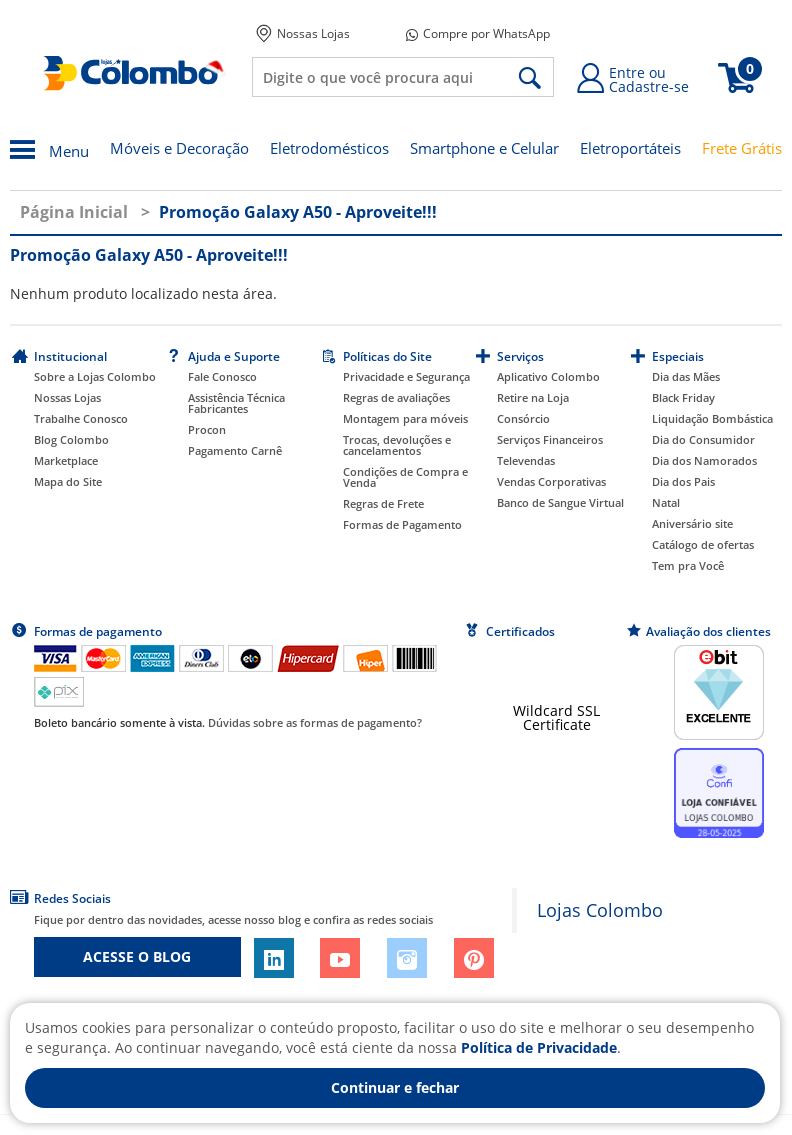  Describe the element at coordinates (406, 376) in the screenshot. I see `Privacidade e Segurança` at that location.